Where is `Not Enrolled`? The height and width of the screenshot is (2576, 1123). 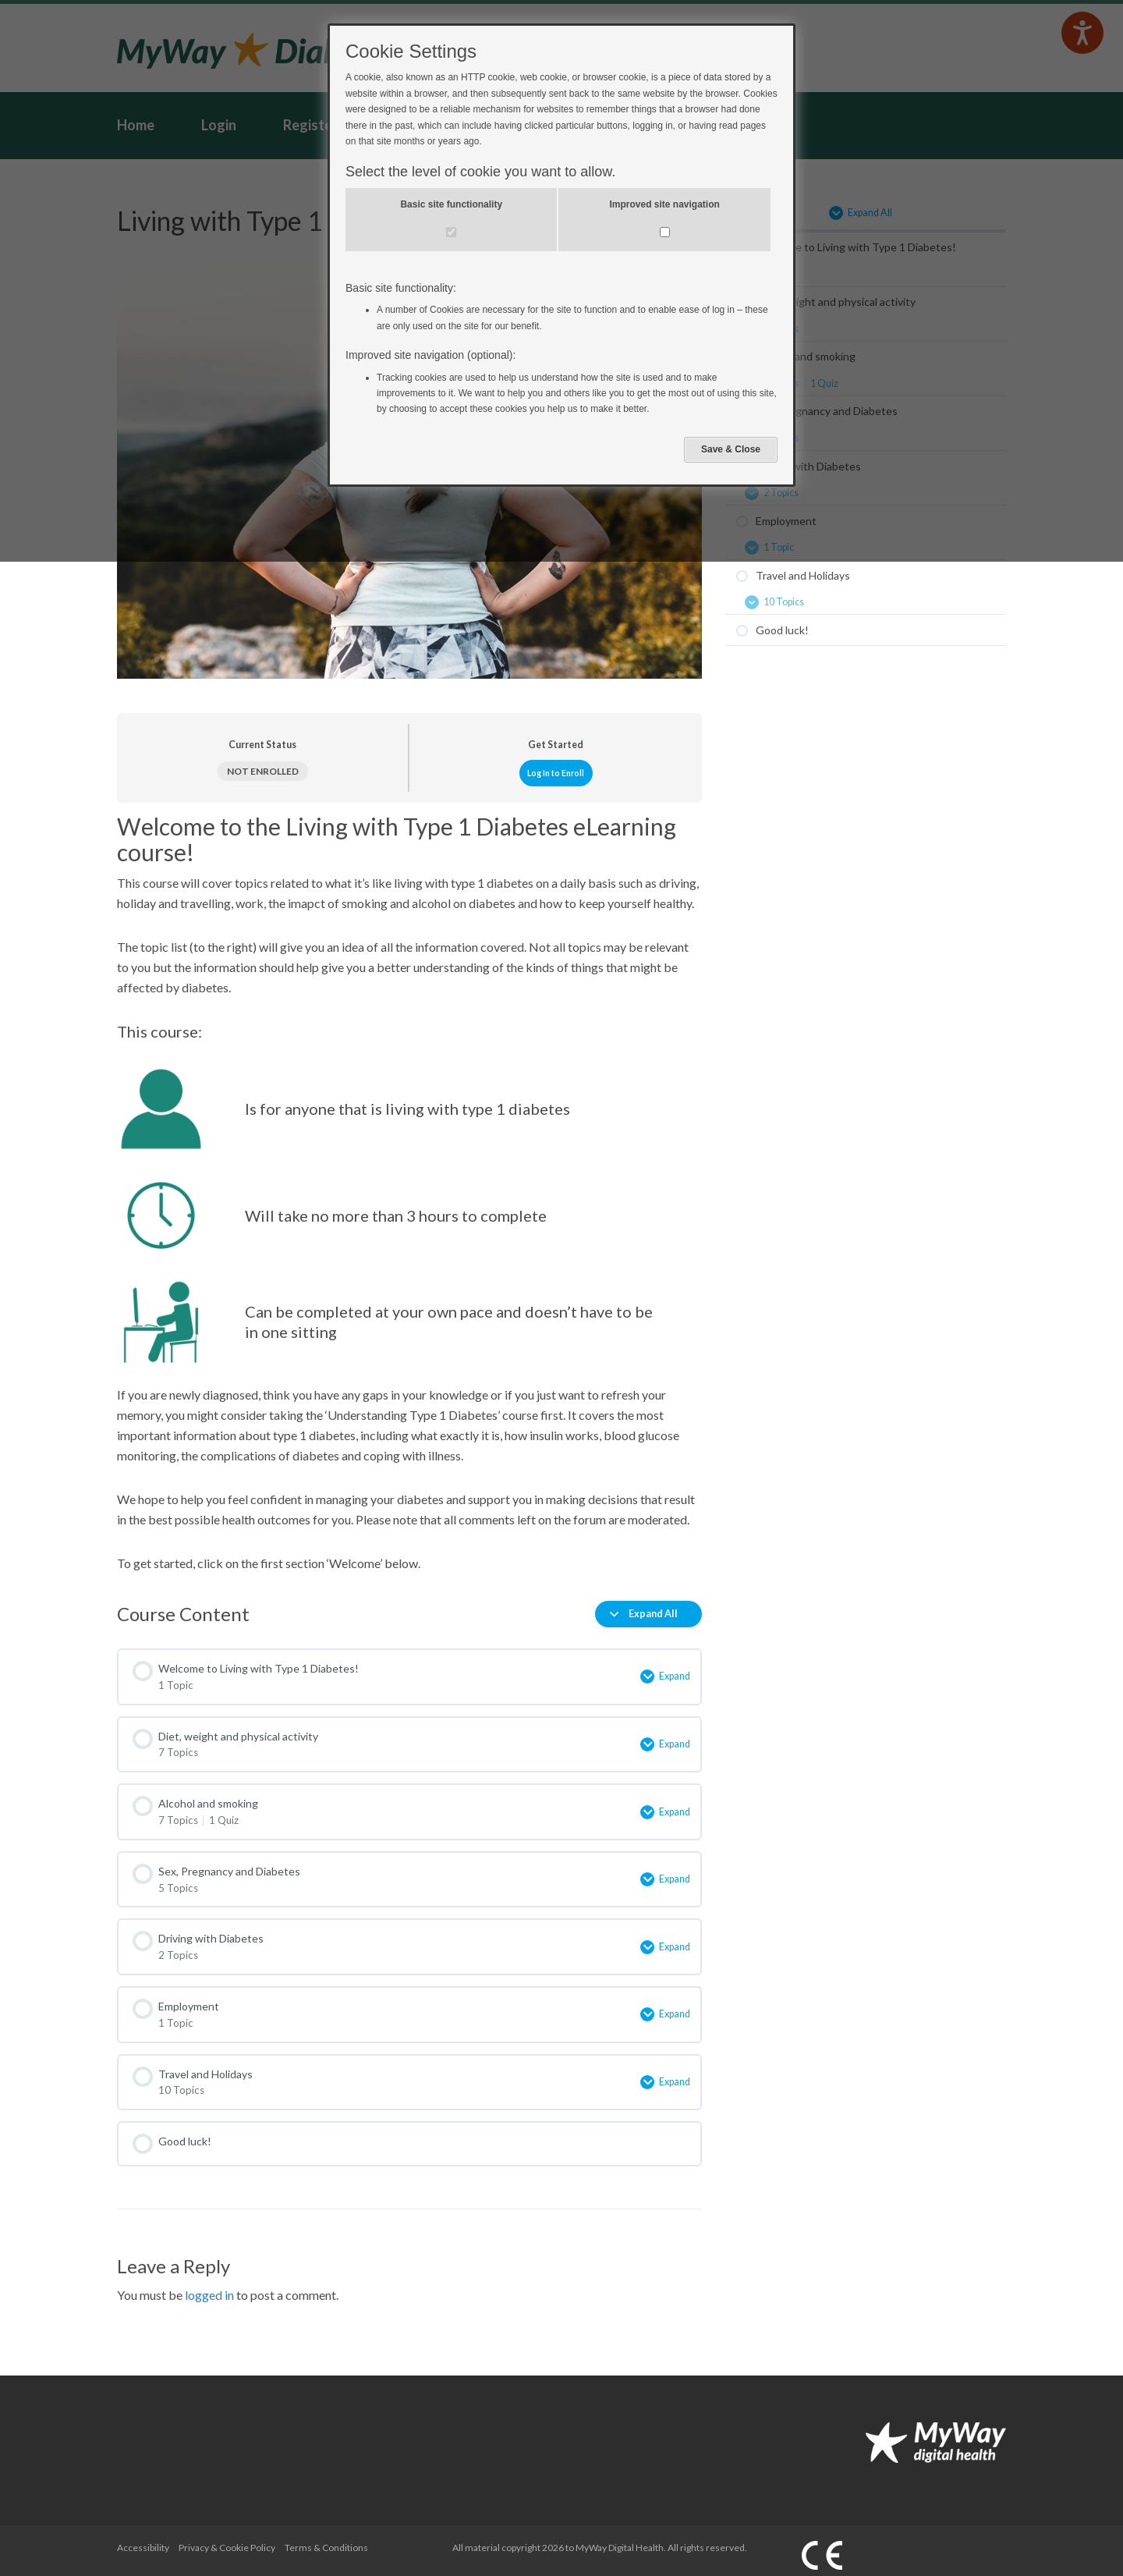
Not Enrolled is located at coordinates (263, 771).